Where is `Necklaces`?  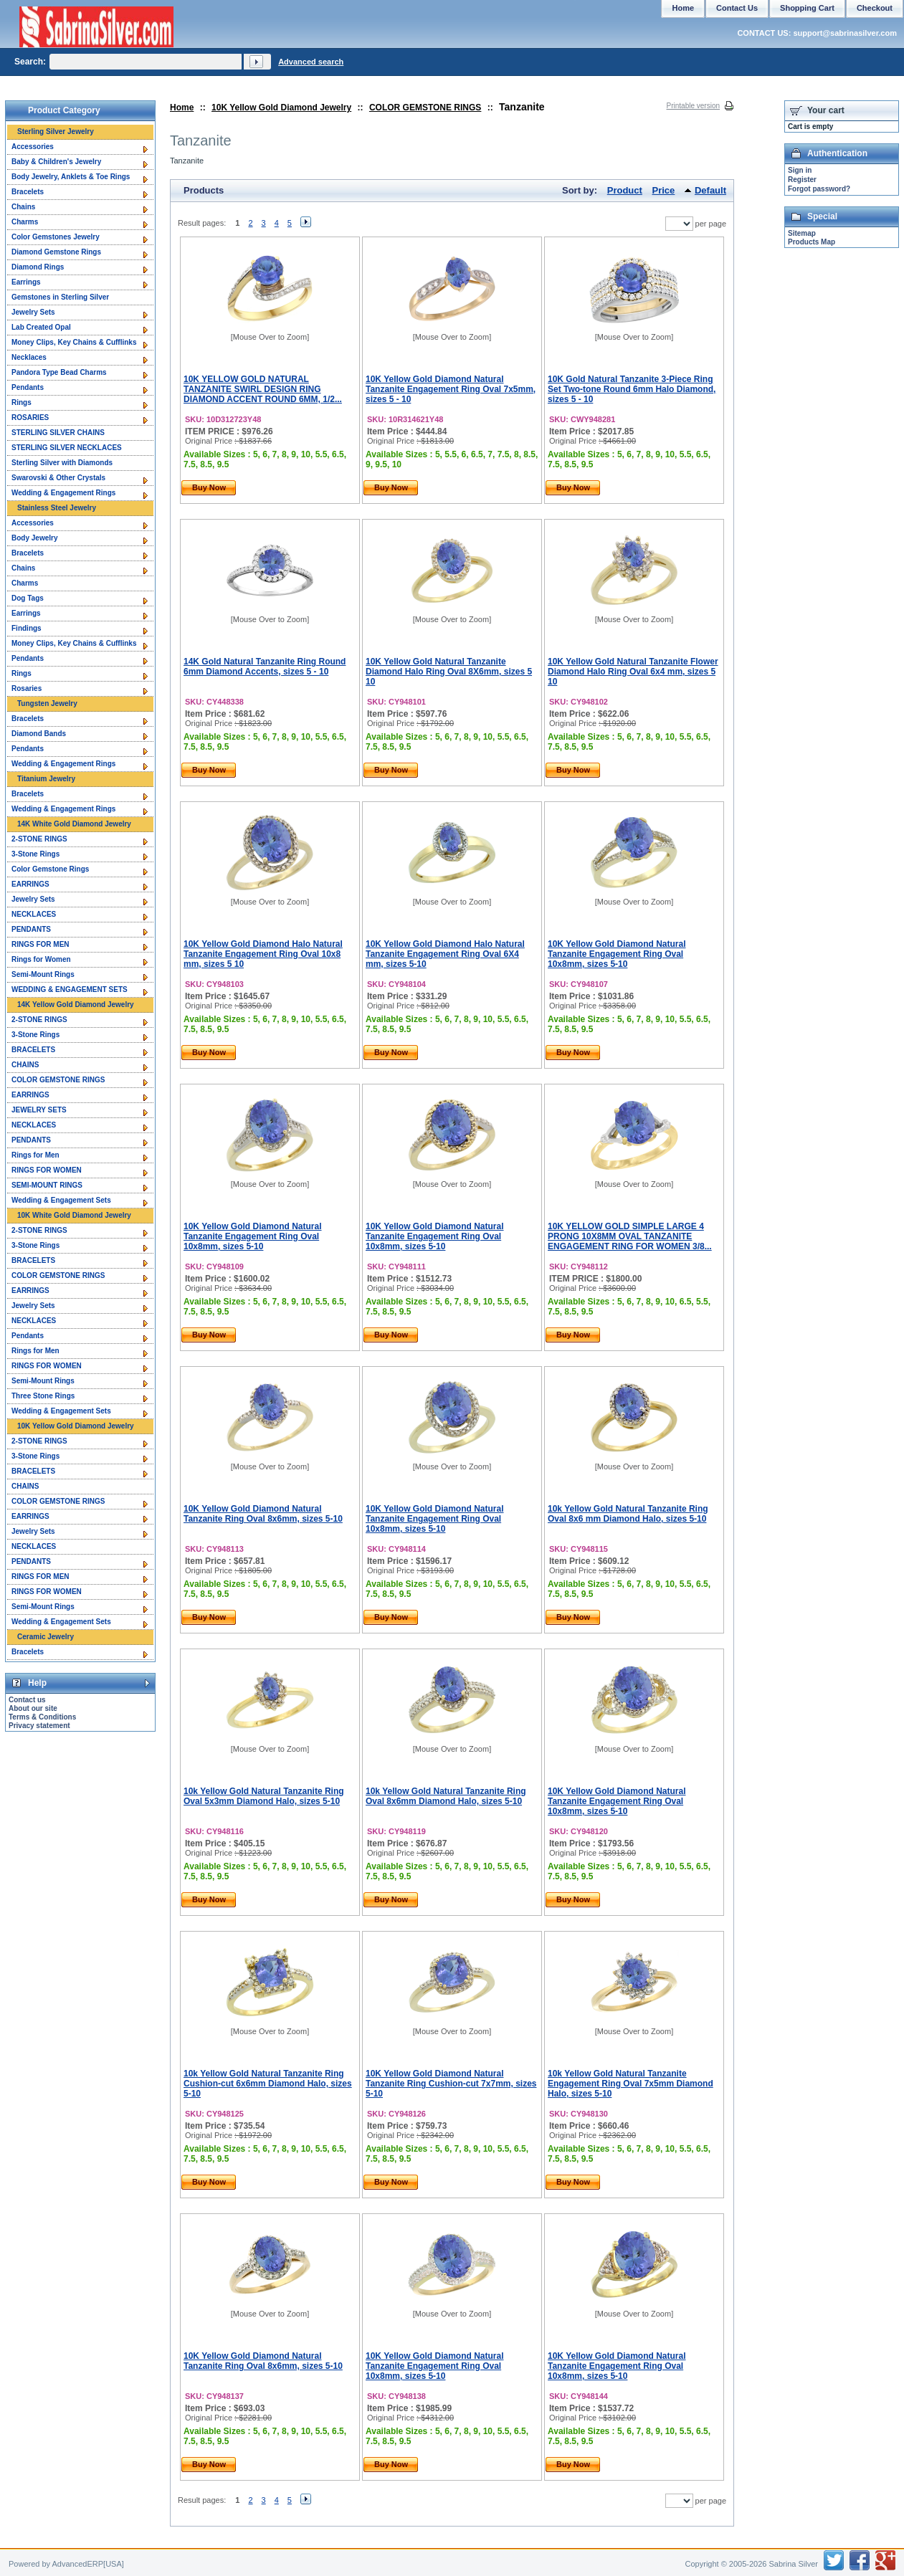 Necklaces is located at coordinates (29, 357).